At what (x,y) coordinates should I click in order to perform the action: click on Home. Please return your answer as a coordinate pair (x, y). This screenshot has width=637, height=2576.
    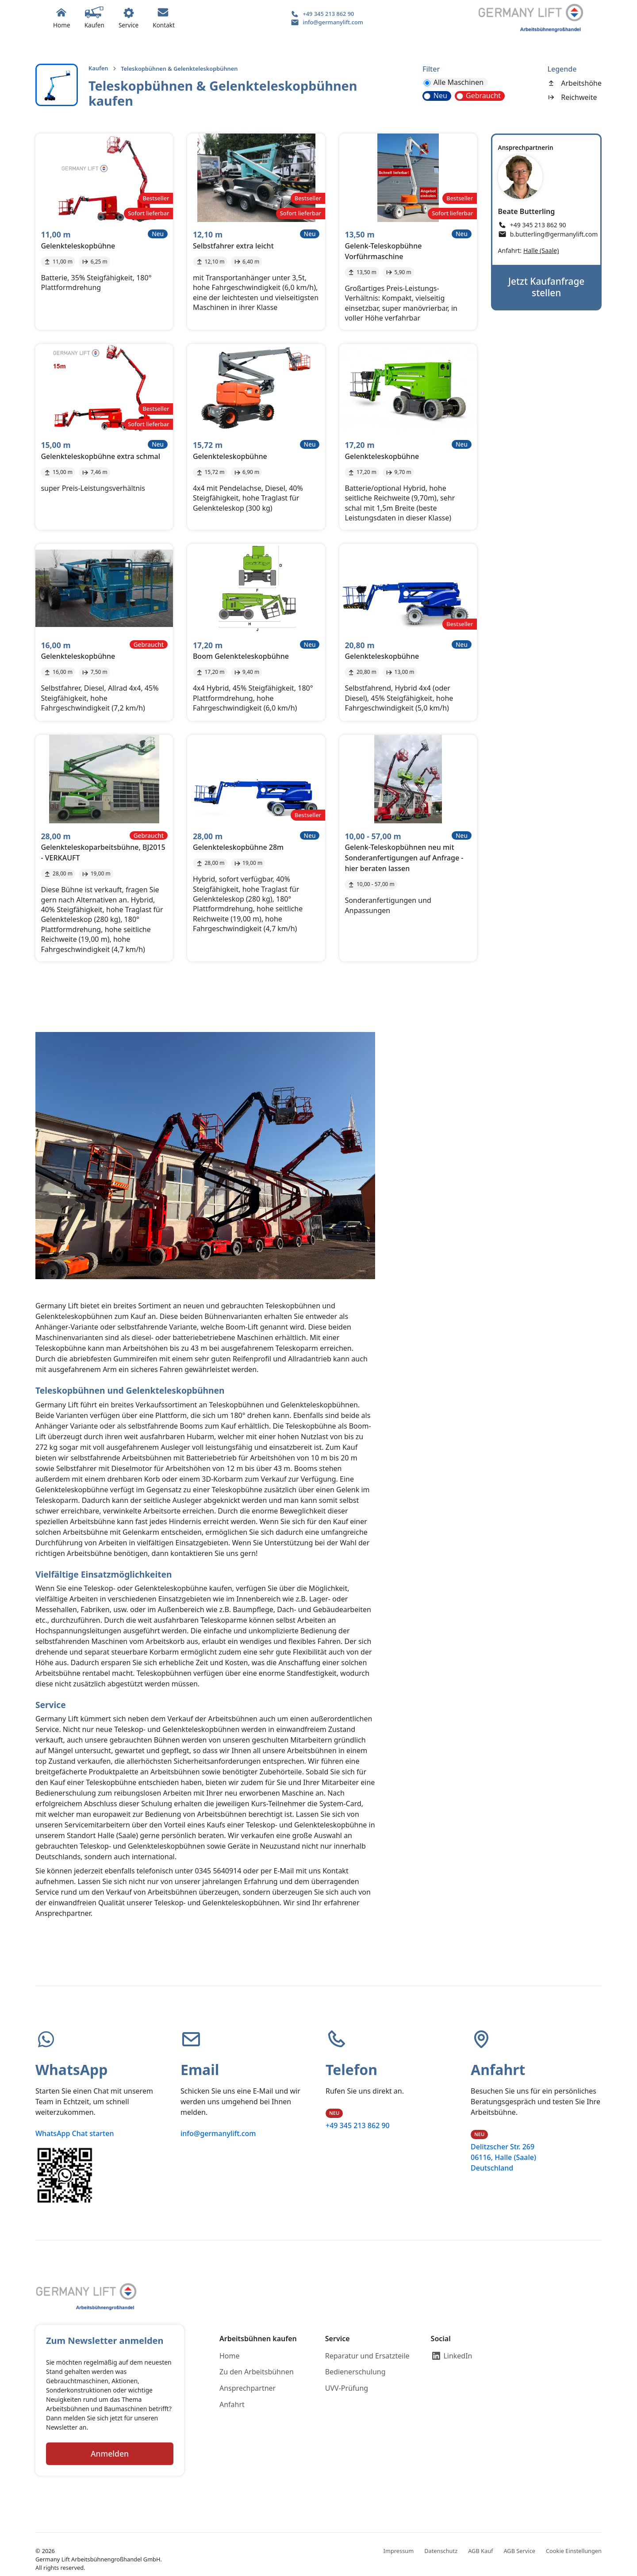
    Looking at the image, I should click on (229, 2356).